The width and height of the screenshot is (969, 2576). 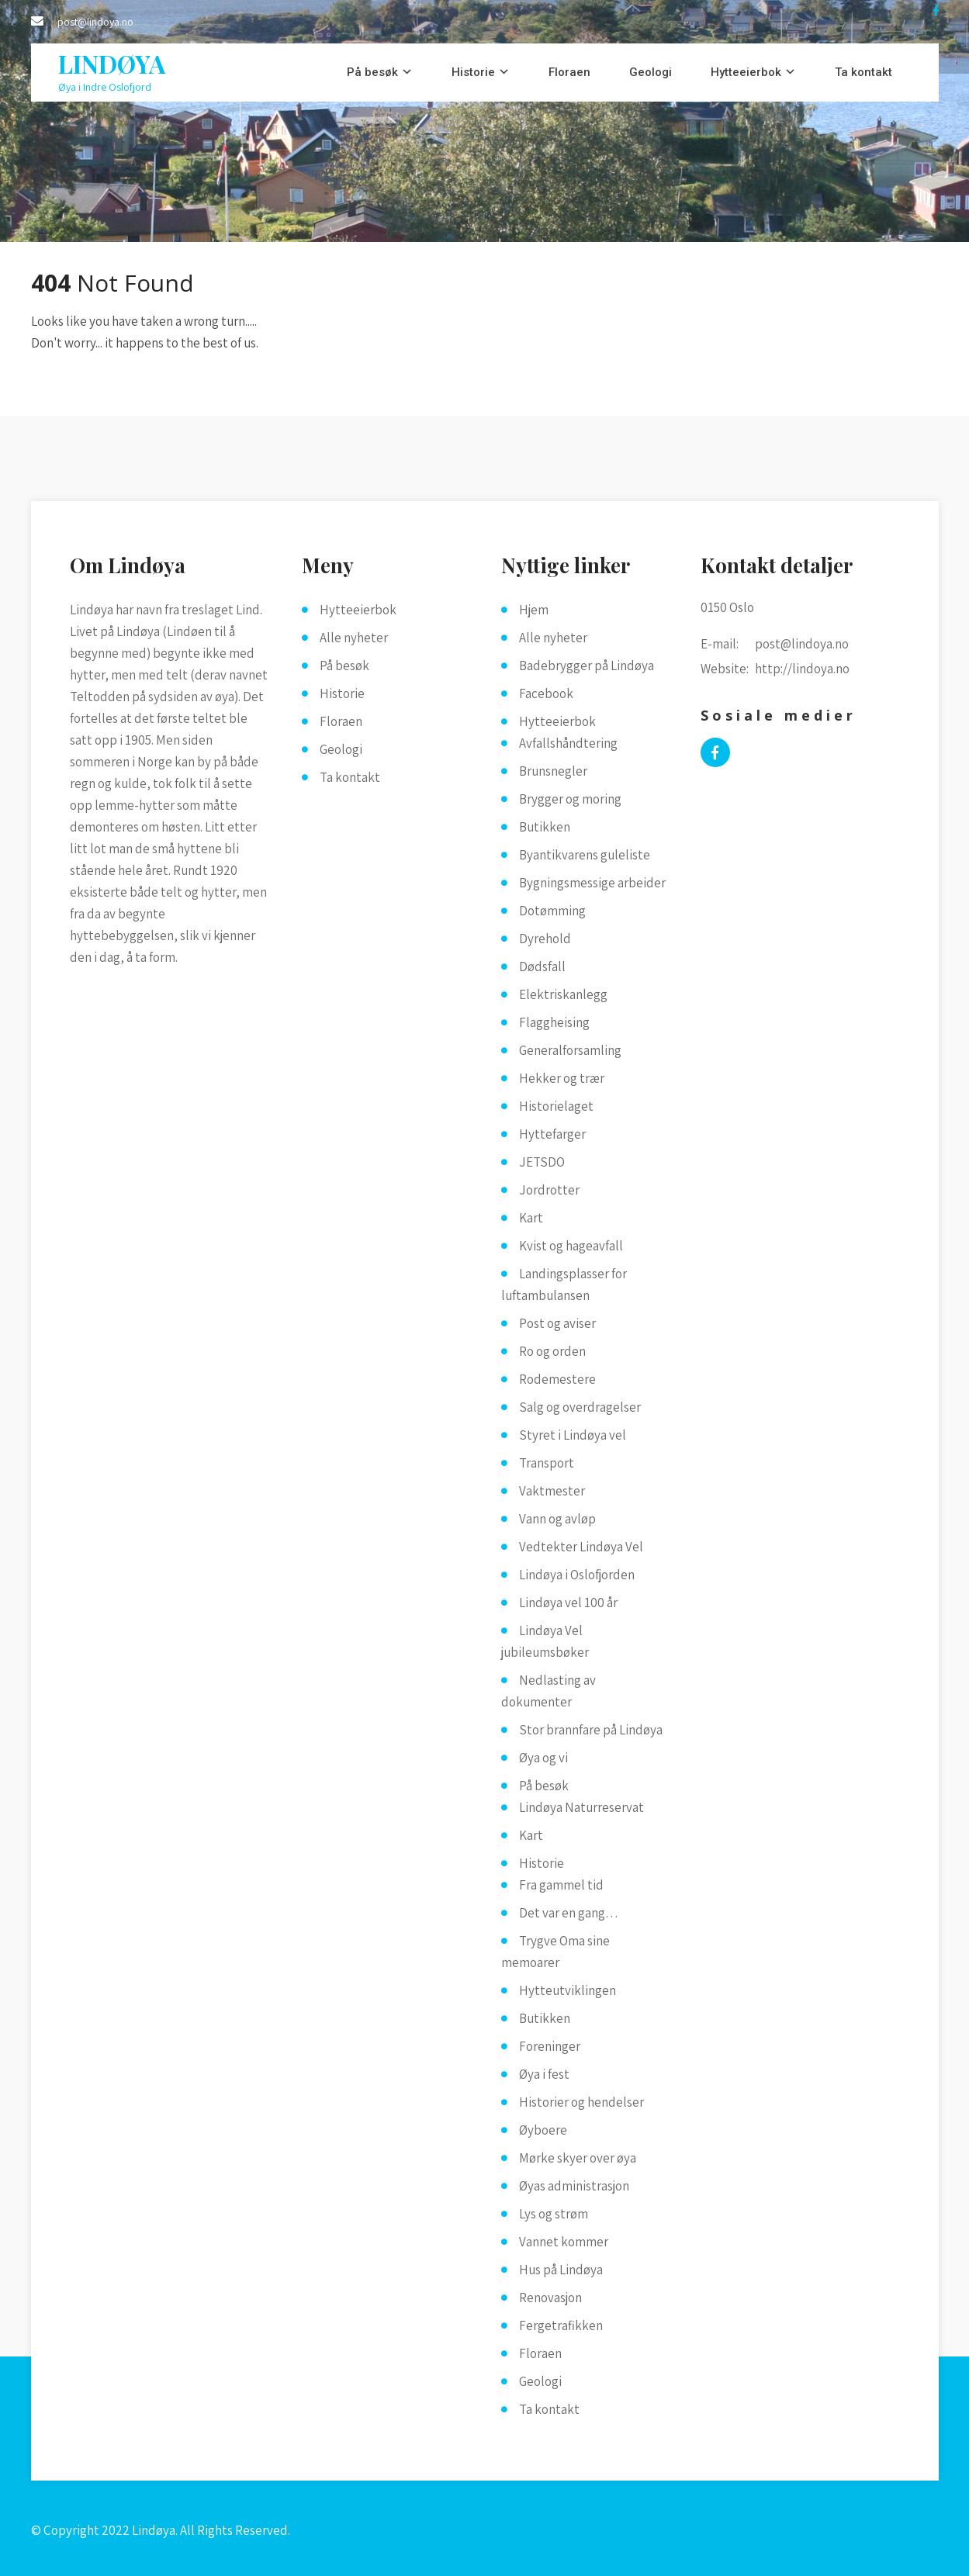 What do you see at coordinates (571, 1245) in the screenshot?
I see `Kvist og hageavfall` at bounding box center [571, 1245].